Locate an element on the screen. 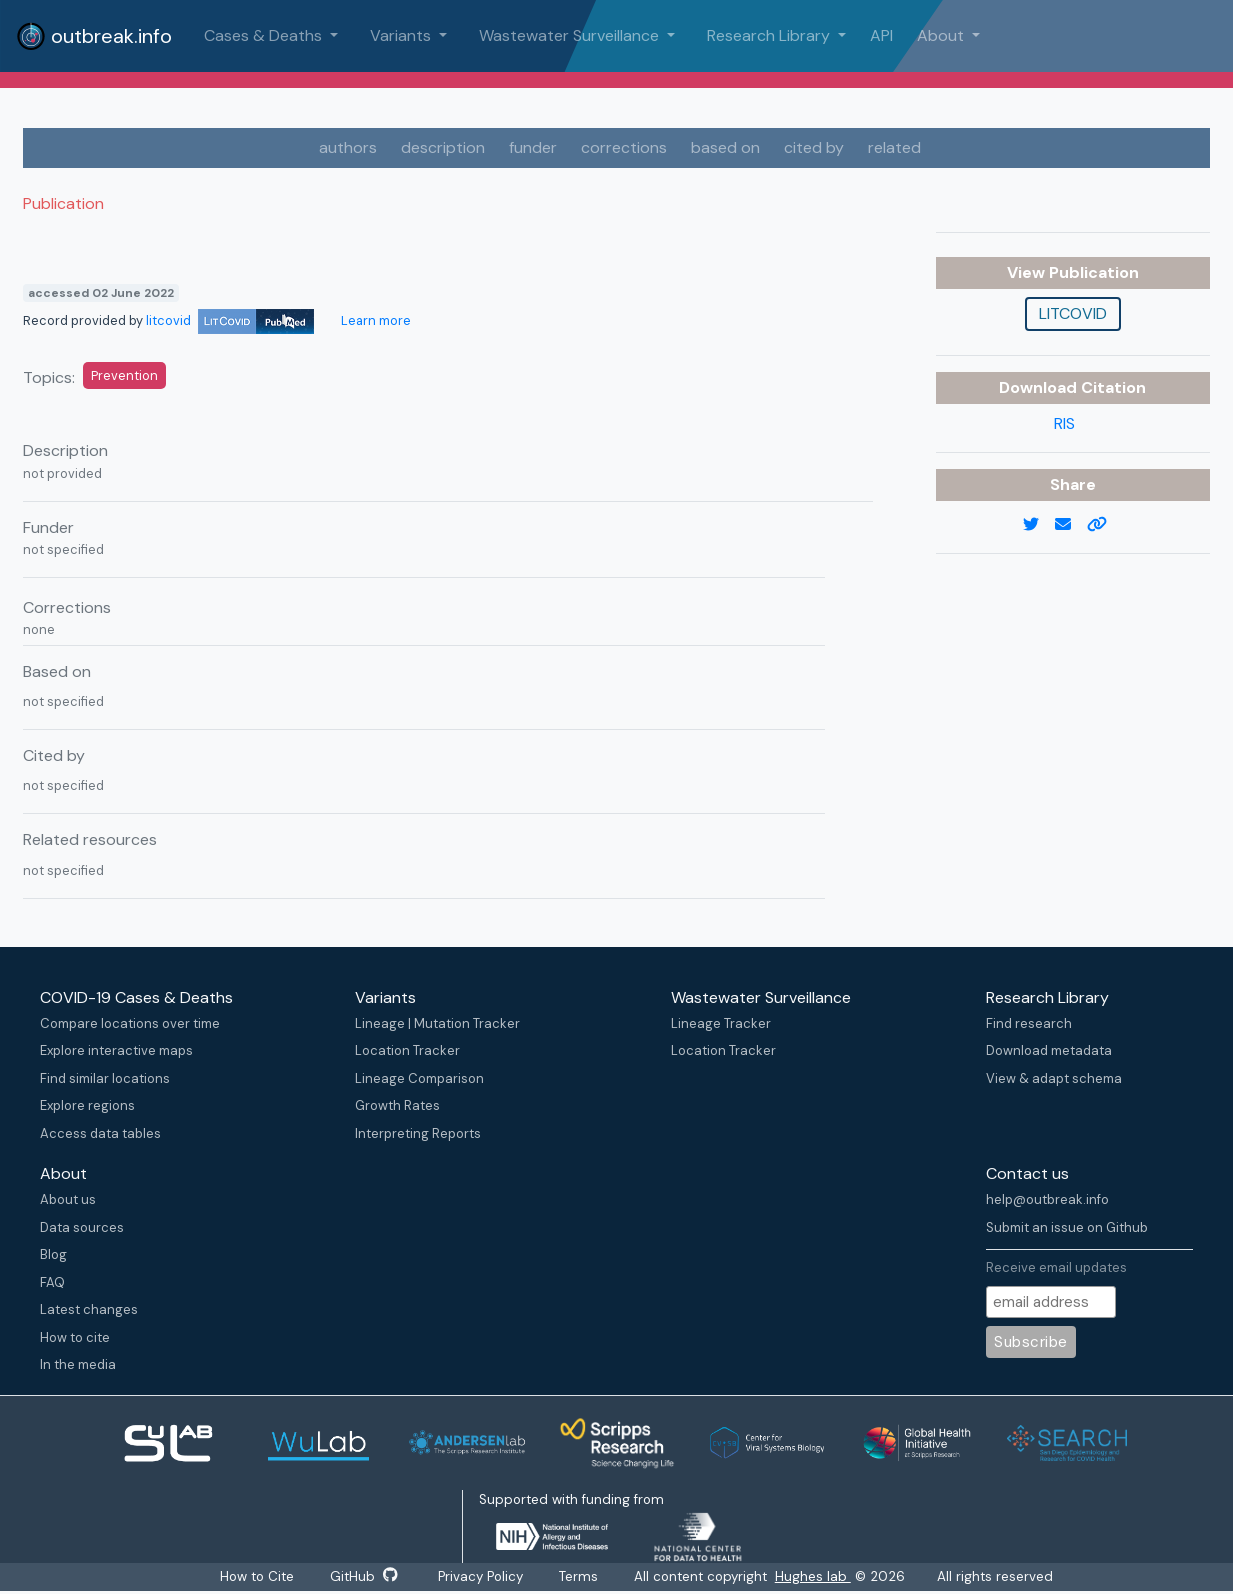 Image resolution: width=1233 pixels, height=1594 pixels. [twitter link] is located at coordinates (1039, 525).